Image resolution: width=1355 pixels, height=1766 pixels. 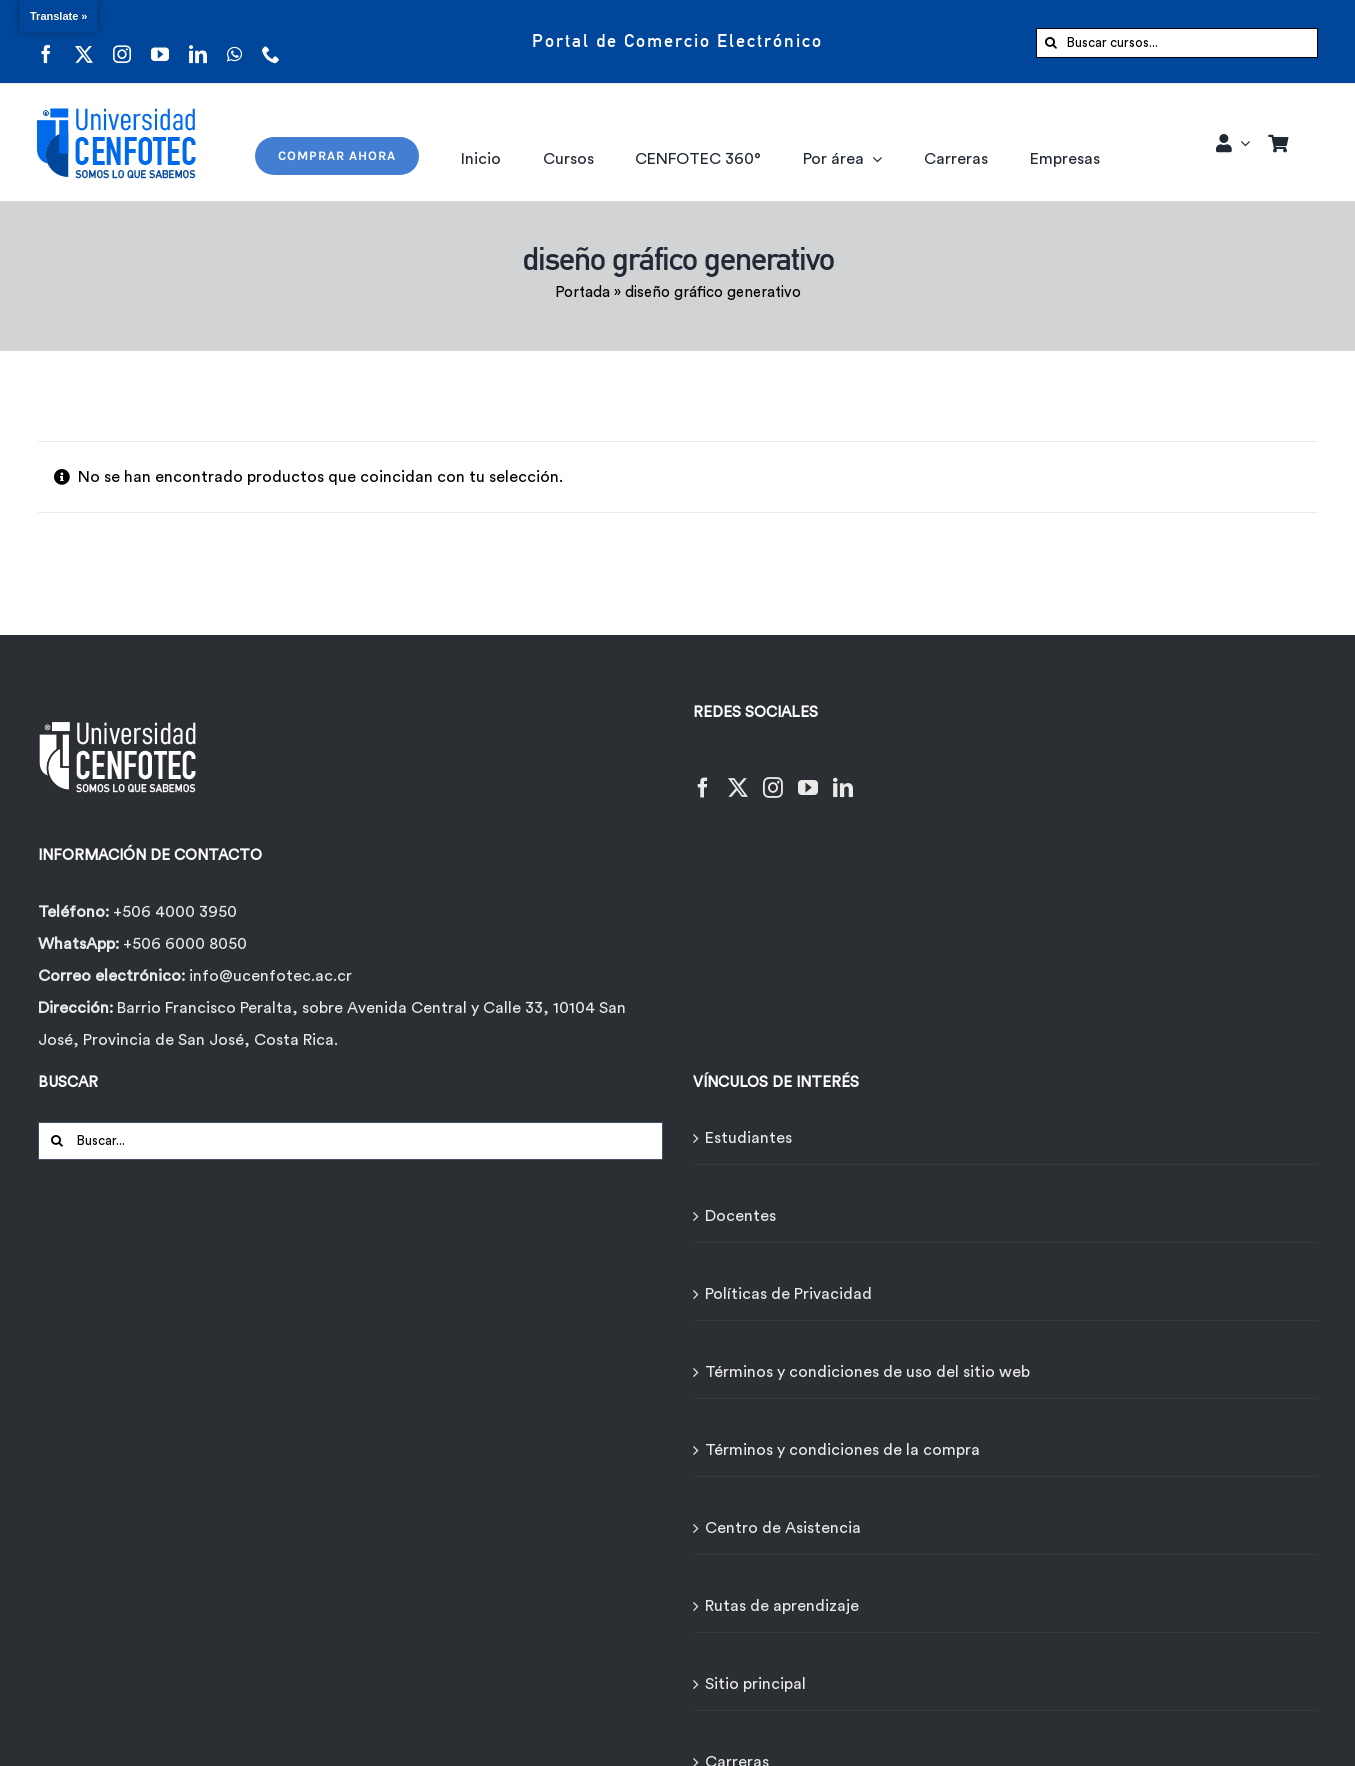 What do you see at coordinates (788, 1294) in the screenshot?
I see `Políticas de Privacidad` at bounding box center [788, 1294].